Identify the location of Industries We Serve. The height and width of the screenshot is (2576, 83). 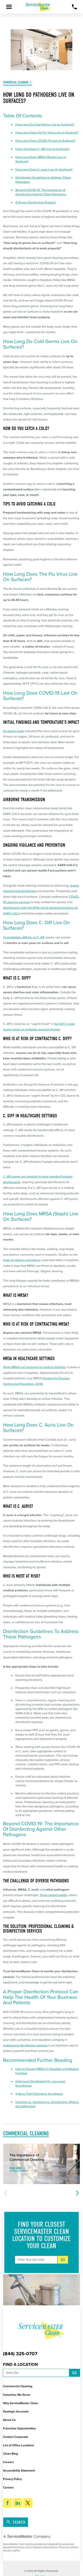
(16, 2395).